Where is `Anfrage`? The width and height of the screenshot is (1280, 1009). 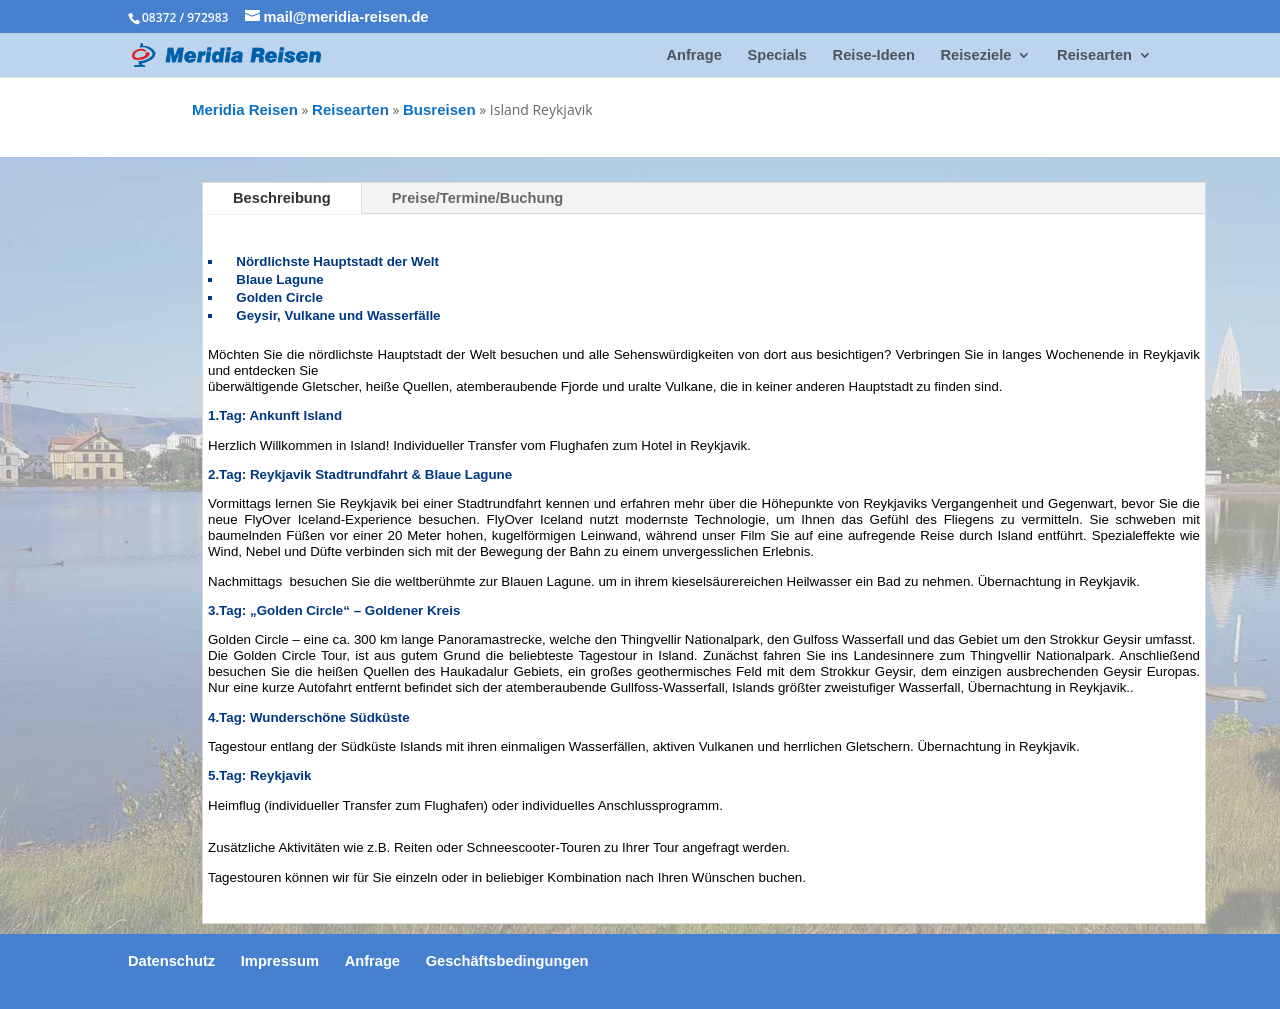
Anfrage is located at coordinates (693, 55).